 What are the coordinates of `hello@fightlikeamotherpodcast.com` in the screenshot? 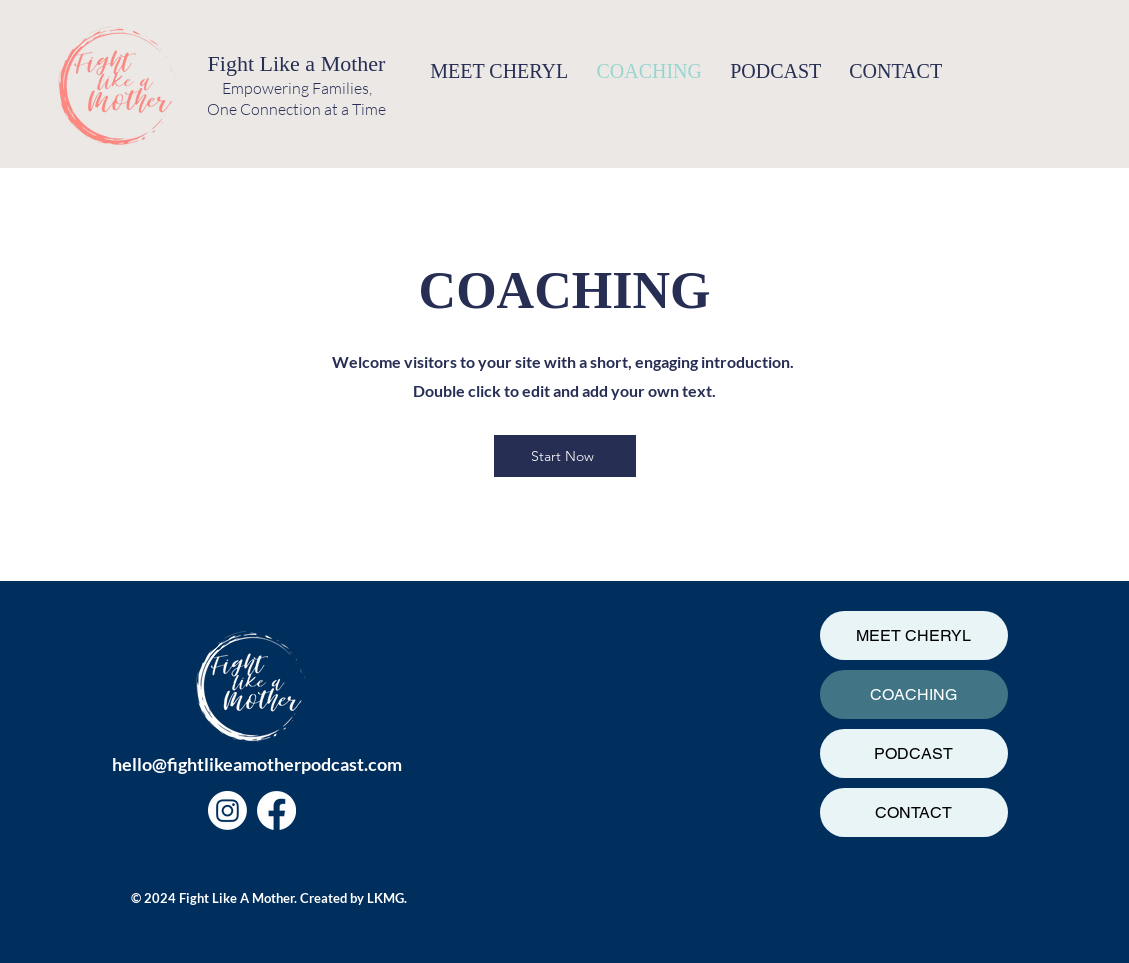 It's located at (257, 764).